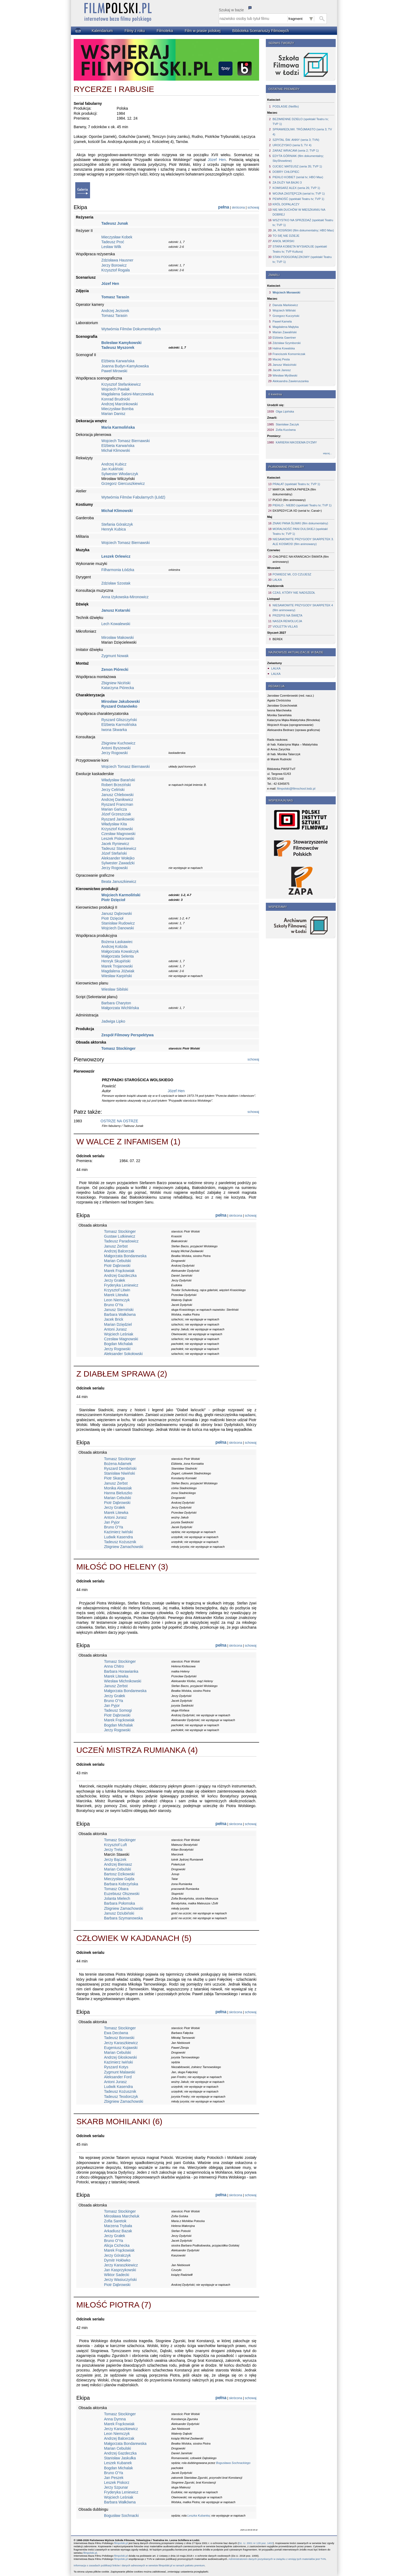 This screenshot has width=408, height=2576. What do you see at coordinates (114, 824) in the screenshot?
I see `Władysław Kita` at bounding box center [114, 824].